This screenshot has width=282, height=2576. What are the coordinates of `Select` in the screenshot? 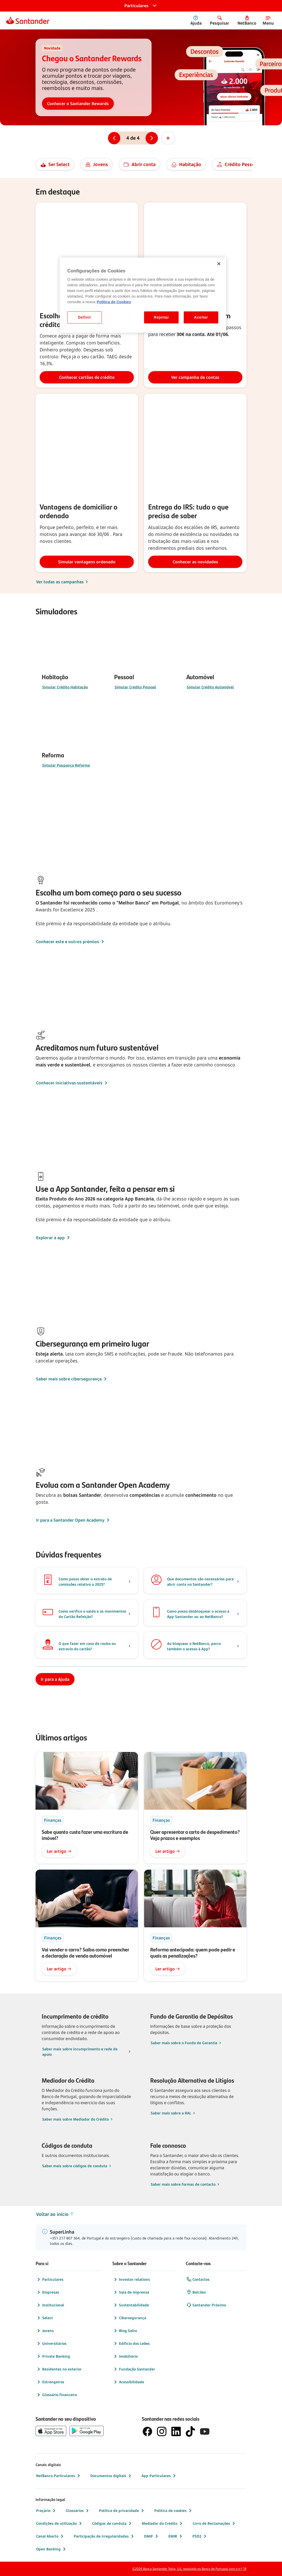 It's located at (44, 2318).